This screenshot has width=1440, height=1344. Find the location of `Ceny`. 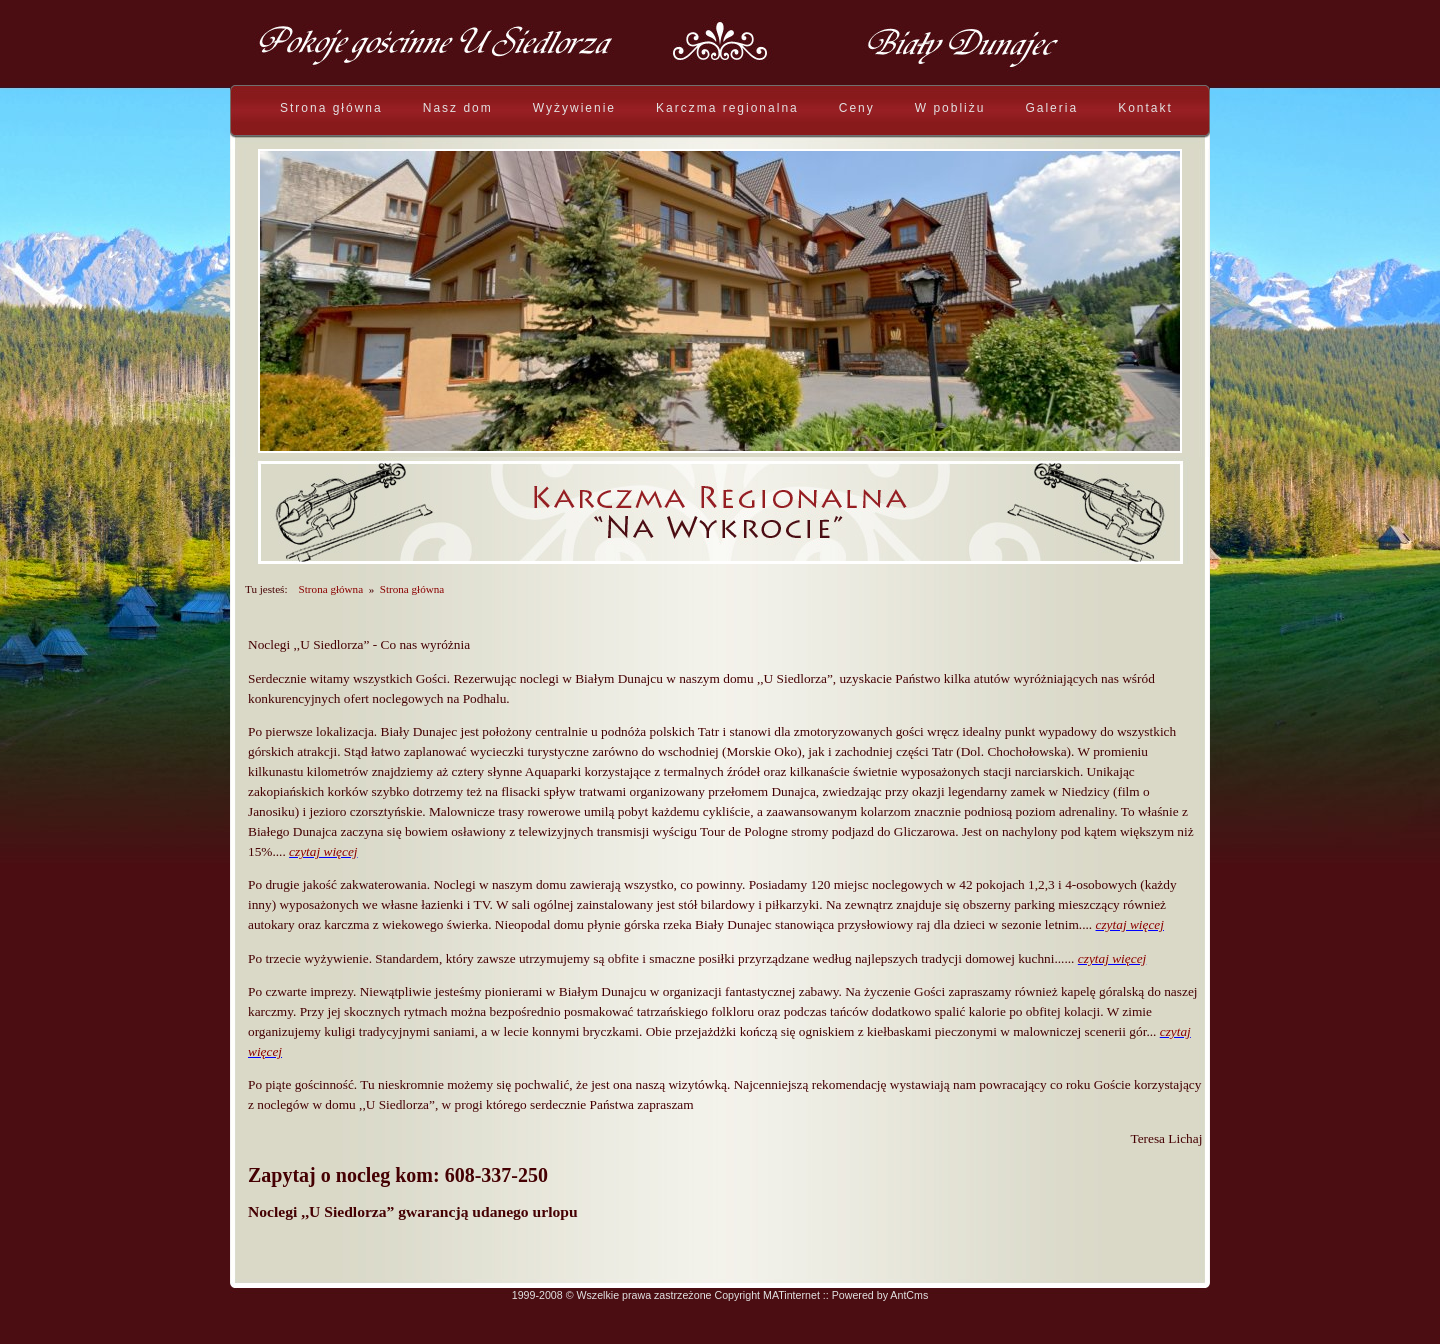

Ceny is located at coordinates (857, 108).